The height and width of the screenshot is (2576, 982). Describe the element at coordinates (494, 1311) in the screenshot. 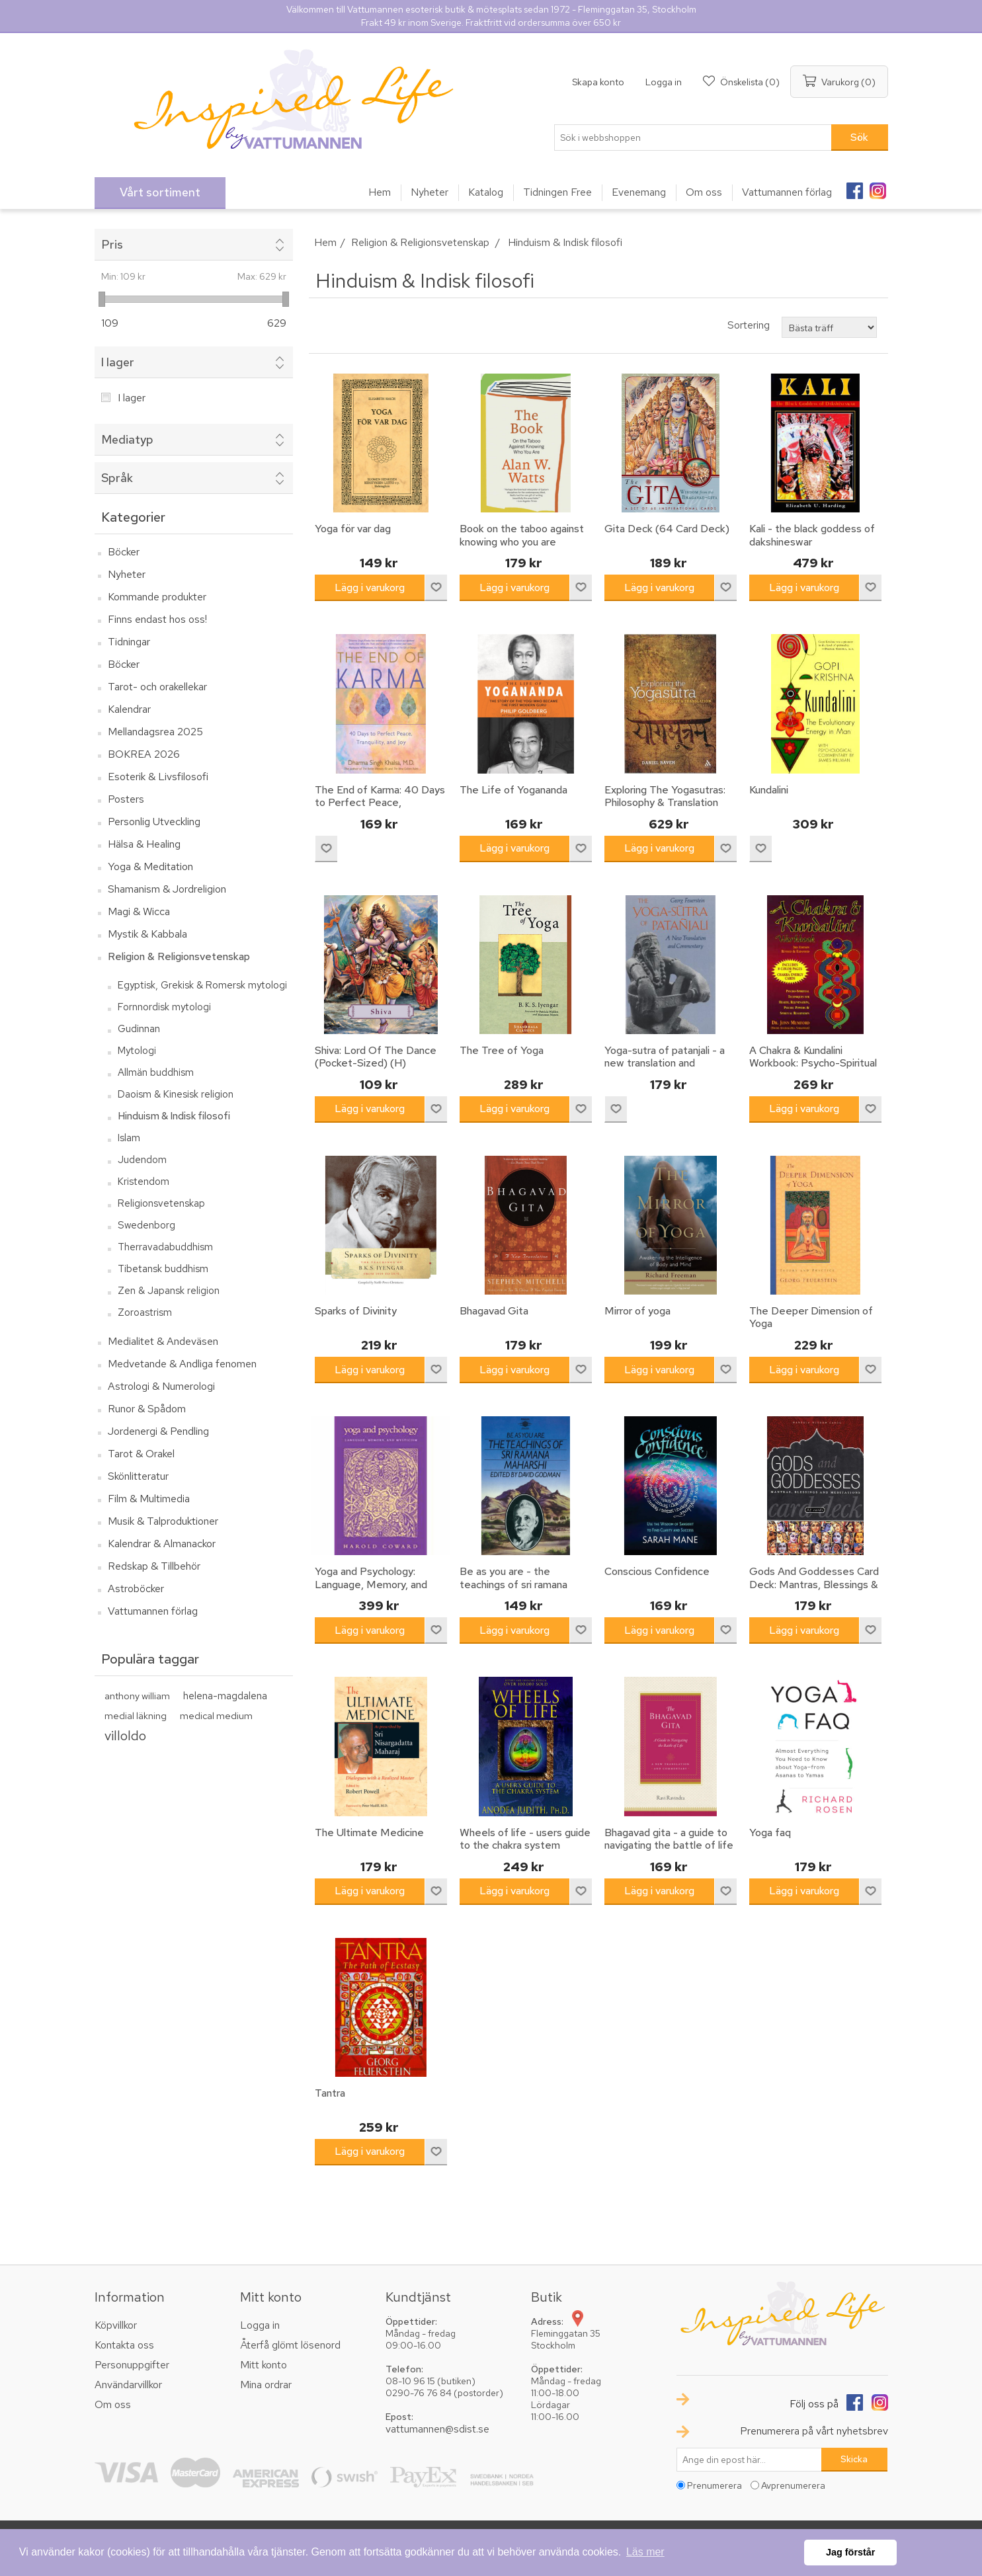

I see `Bhagavad Gita` at that location.